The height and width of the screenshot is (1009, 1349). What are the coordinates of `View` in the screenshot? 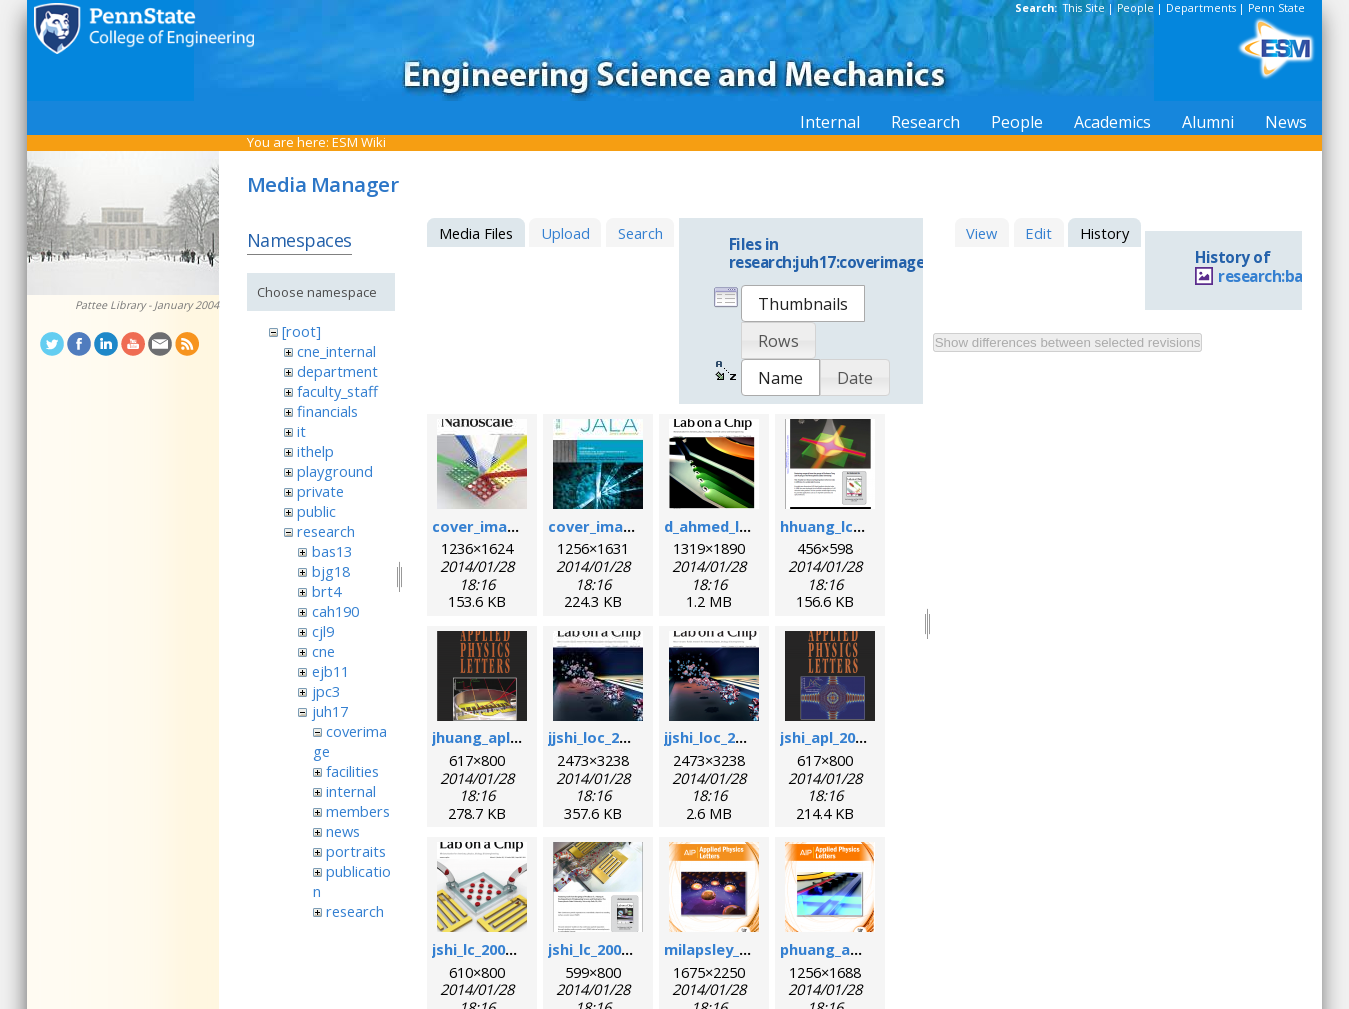 It's located at (981, 233).